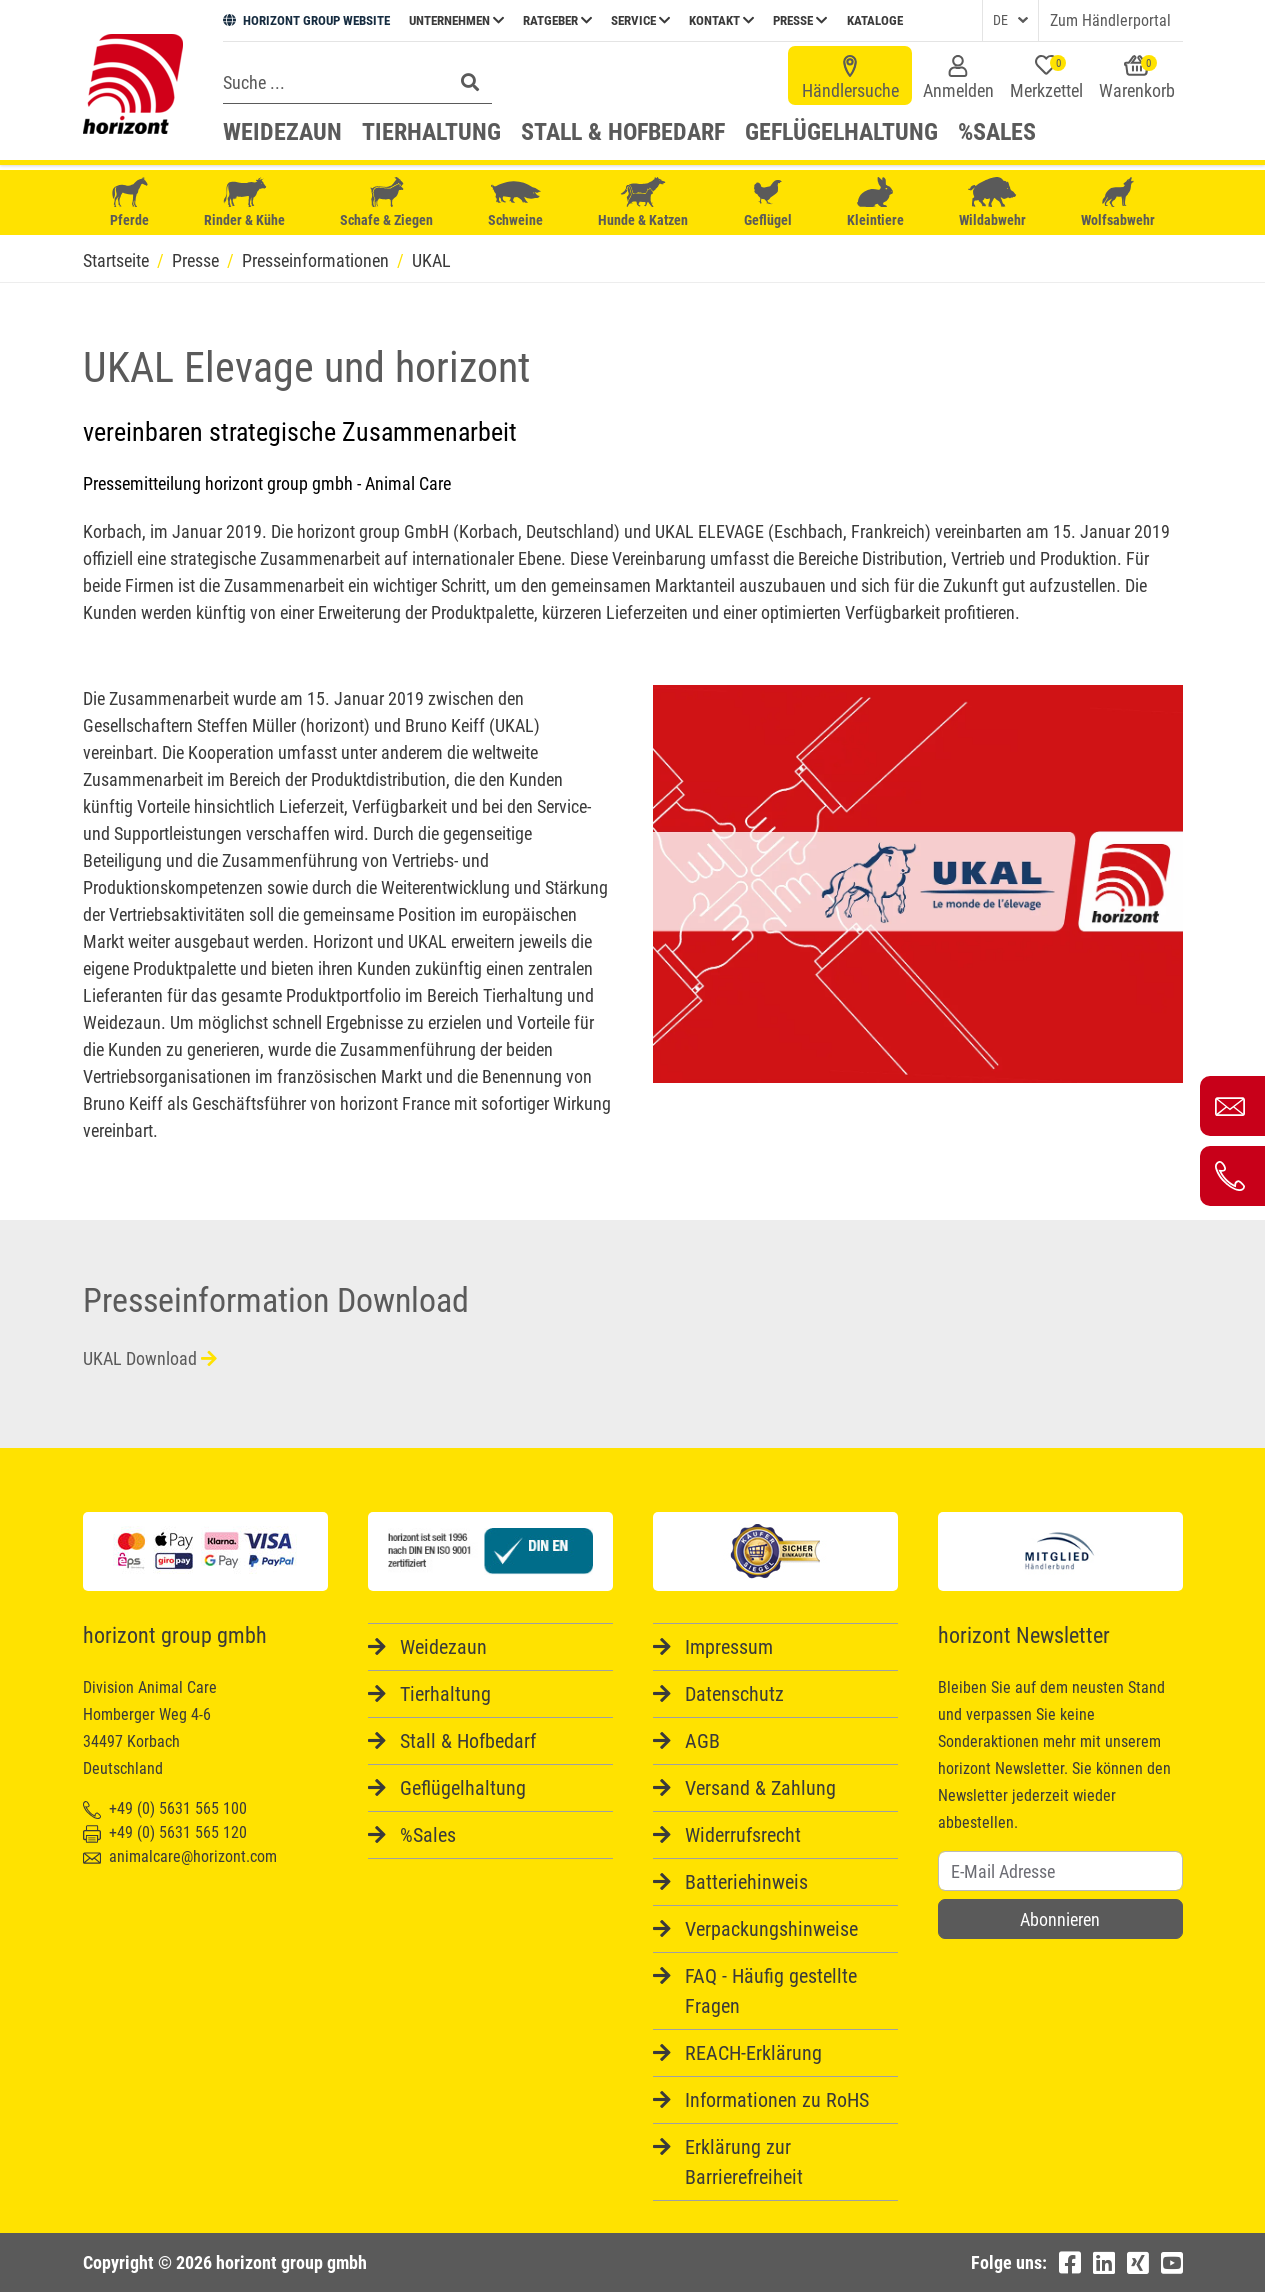  What do you see at coordinates (760, 1788) in the screenshot?
I see `Versand & Zahlung` at bounding box center [760, 1788].